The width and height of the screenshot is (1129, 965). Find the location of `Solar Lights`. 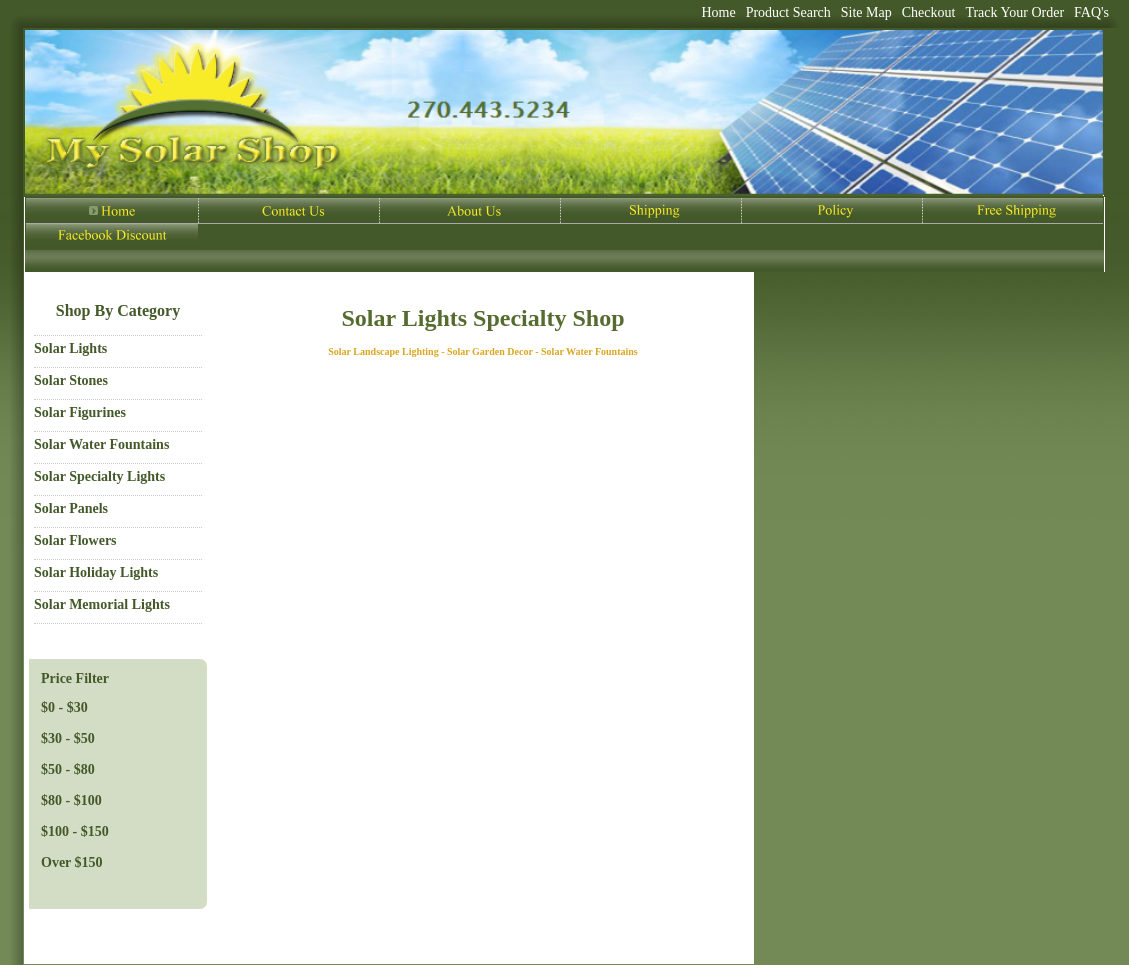

Solar Lights is located at coordinates (70, 348).